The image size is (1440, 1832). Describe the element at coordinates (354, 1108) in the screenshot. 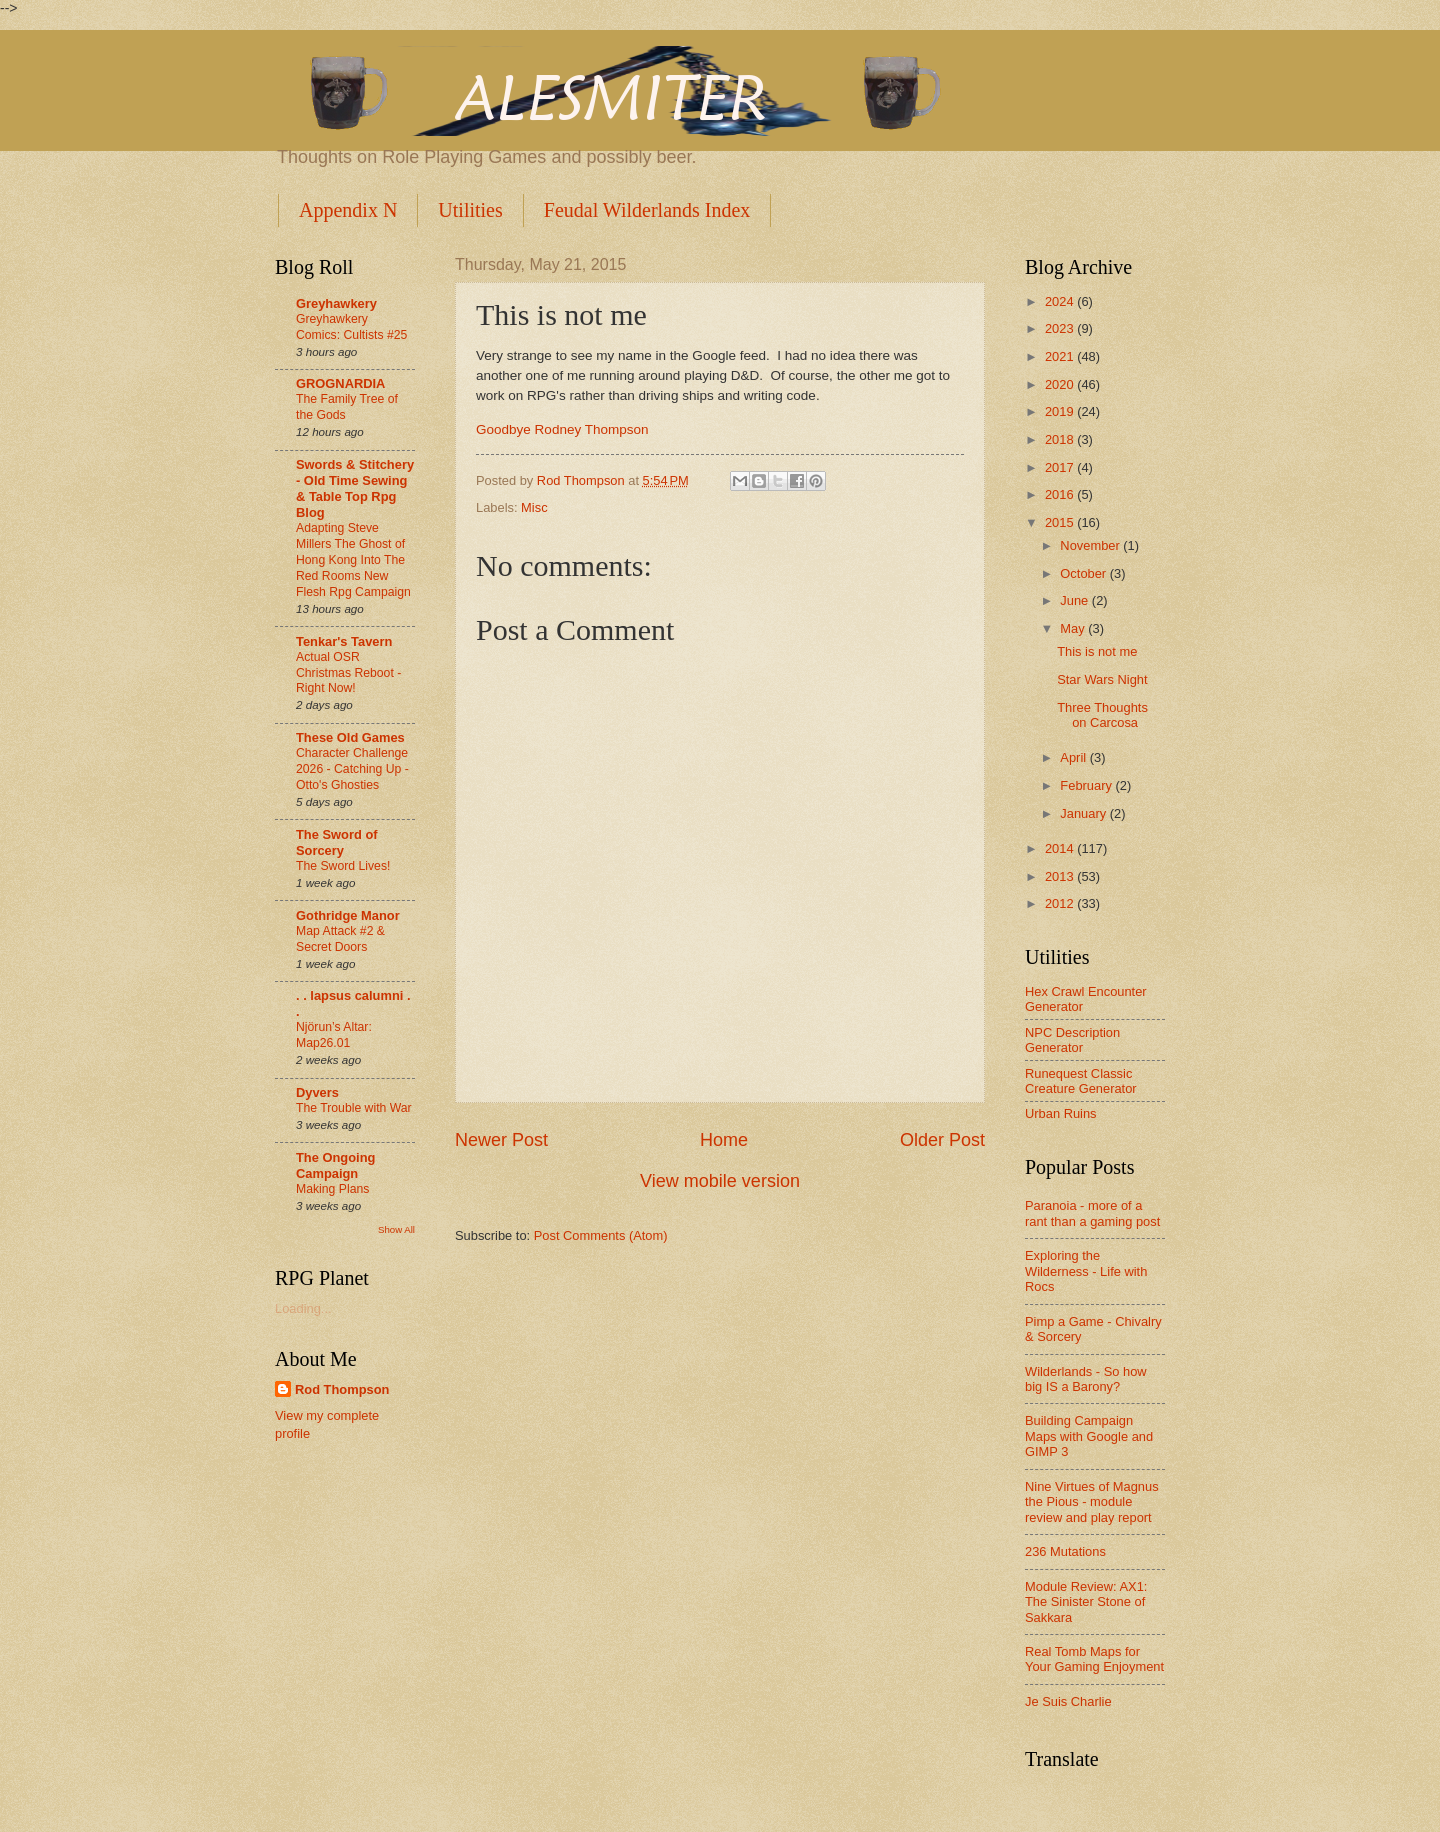

I see `The Trouble with War` at that location.